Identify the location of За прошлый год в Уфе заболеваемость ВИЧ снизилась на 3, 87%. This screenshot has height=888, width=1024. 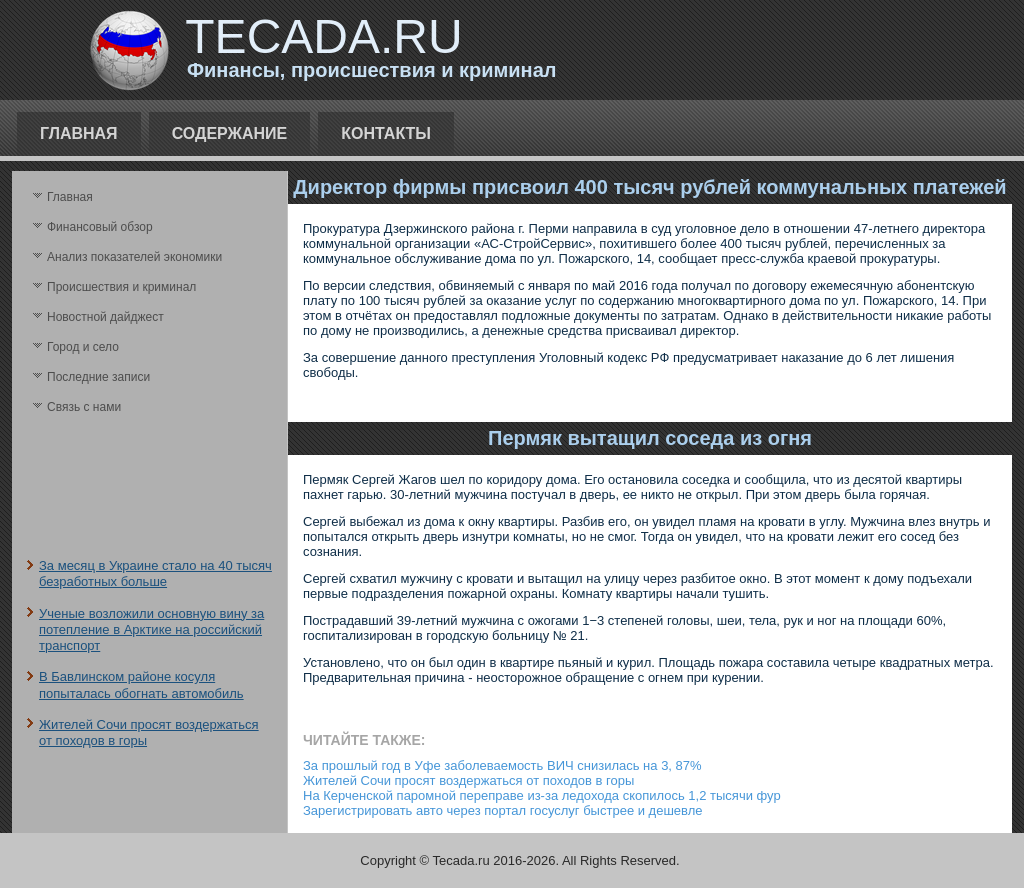
(502, 765).